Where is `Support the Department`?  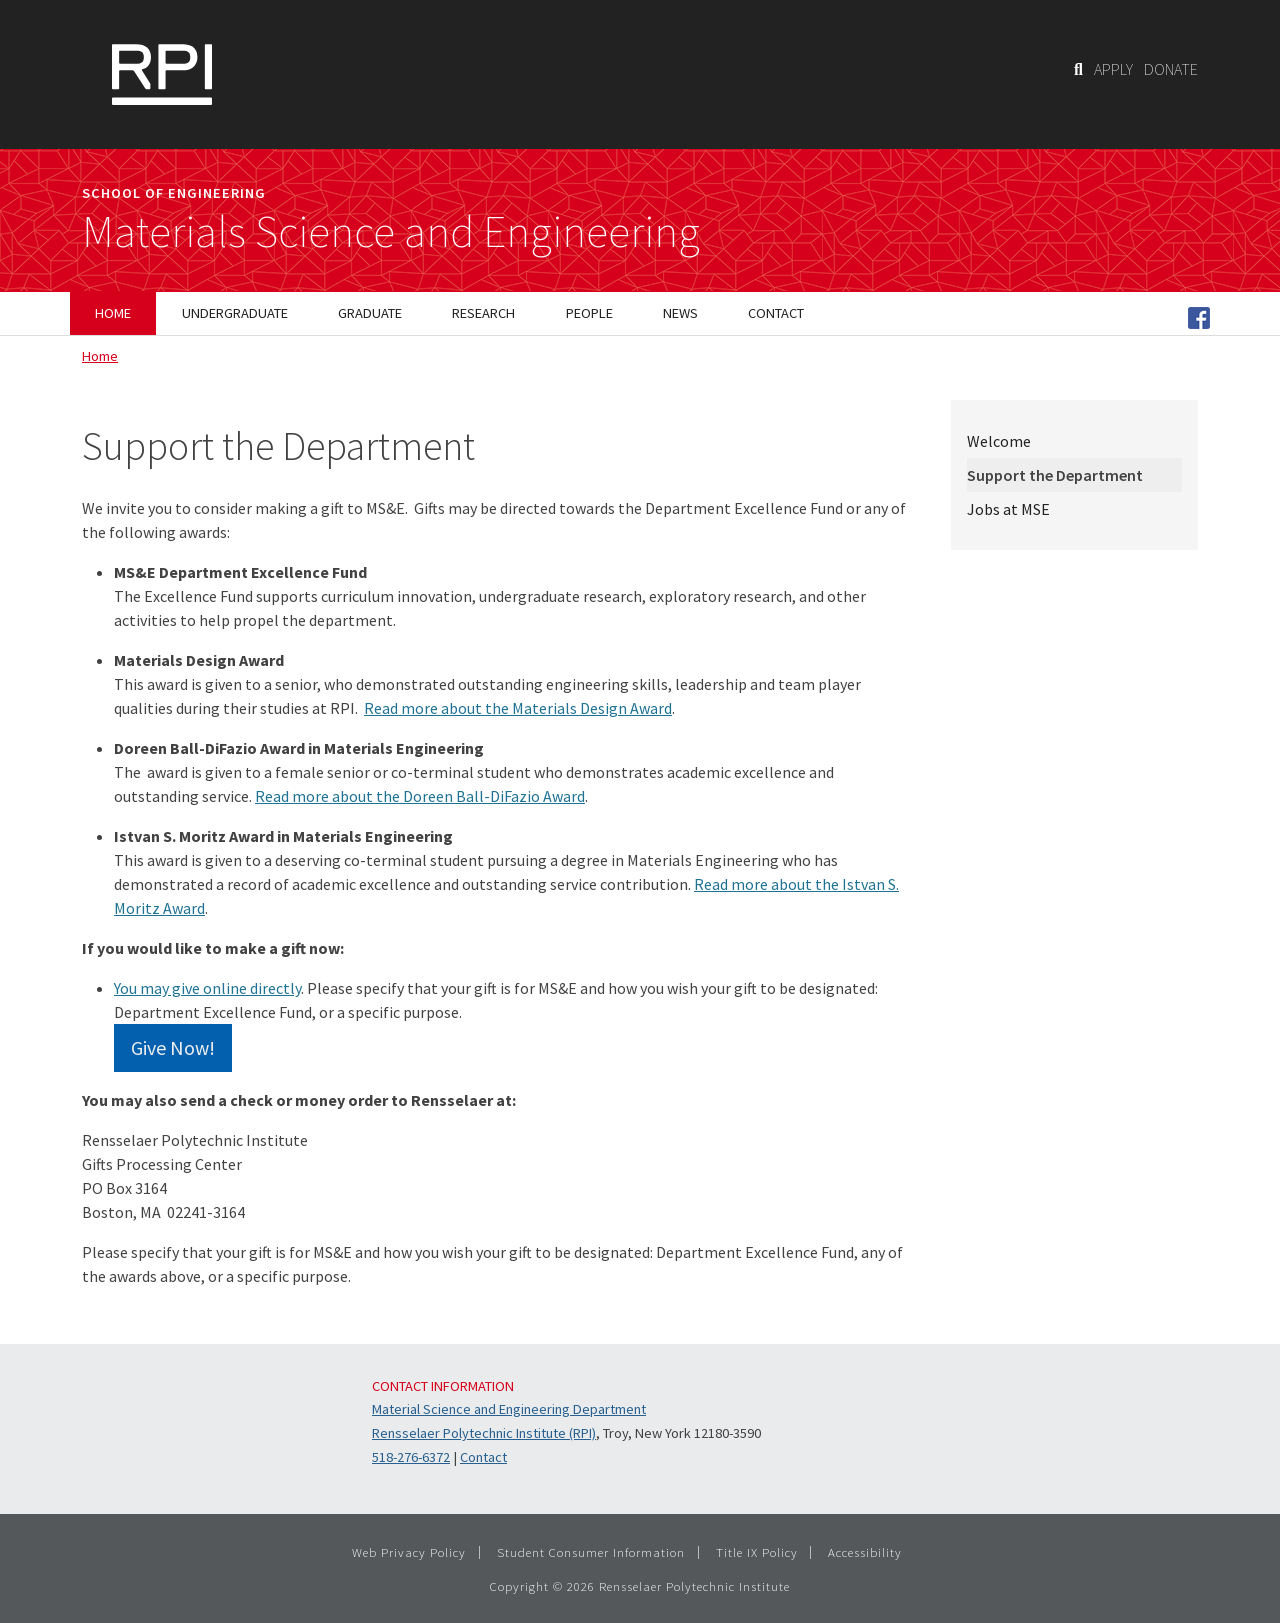
Support the Department is located at coordinates (1055, 475).